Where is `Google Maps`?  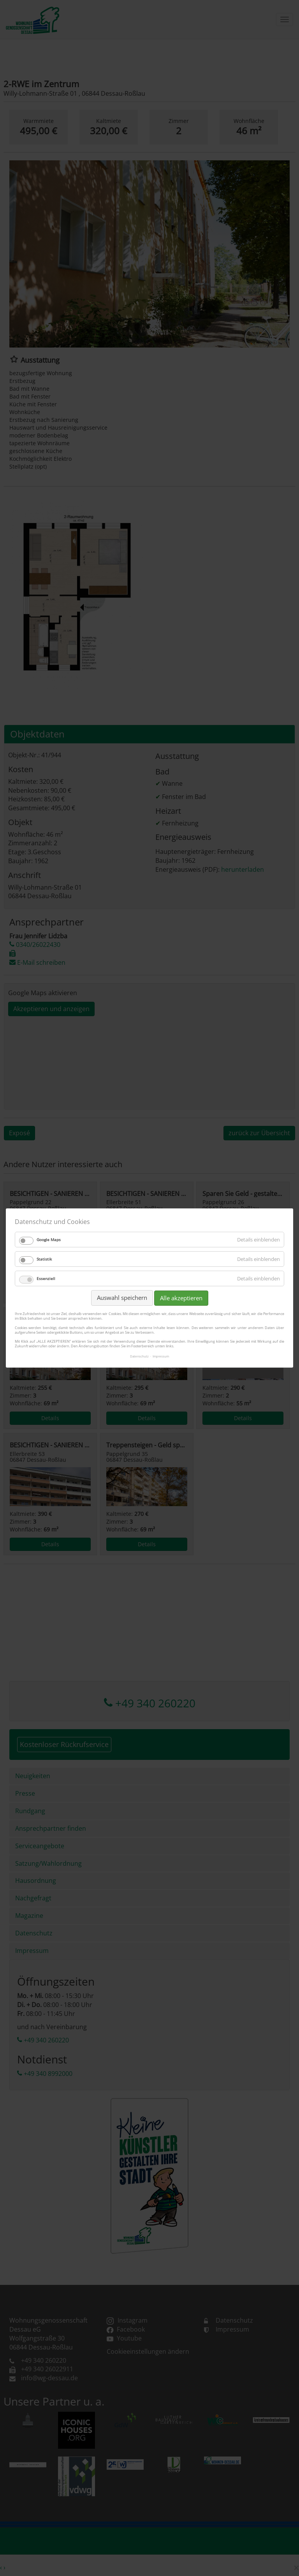
Google Maps is located at coordinates (49, 1240).